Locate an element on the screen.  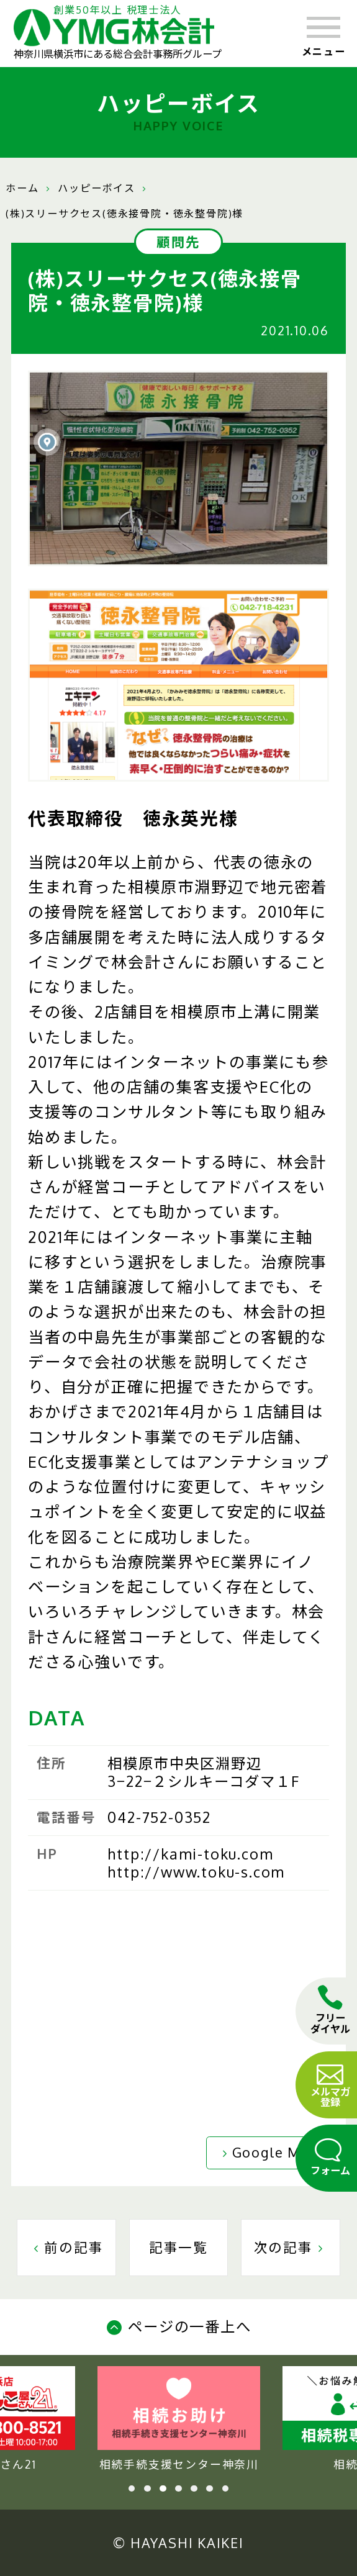
相続手続支援センター神奈川 [tabpanel] is located at coordinates (178, 2418).